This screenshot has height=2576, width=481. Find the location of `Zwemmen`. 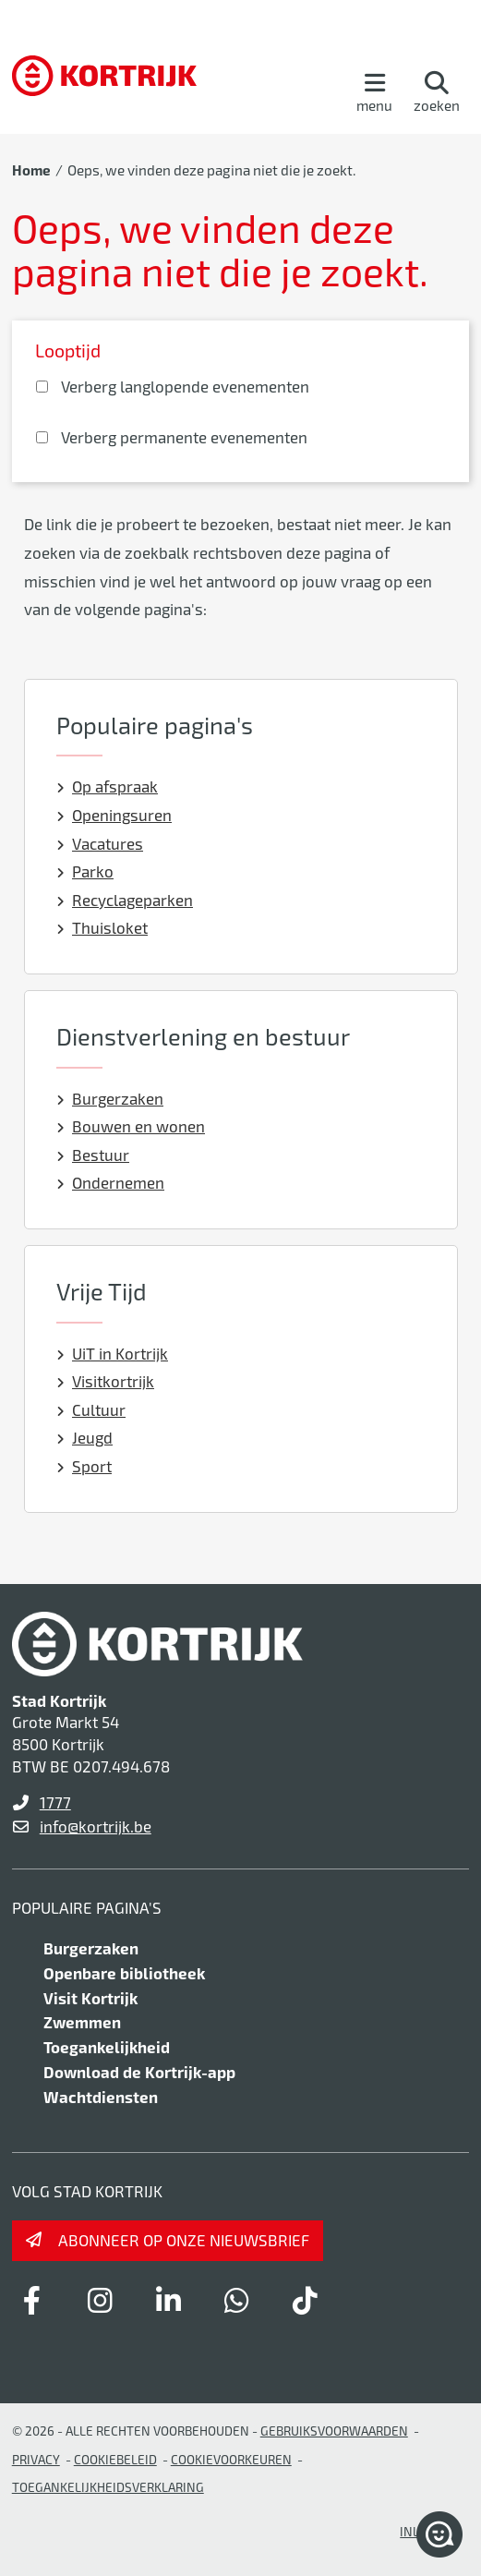

Zwemmen is located at coordinates (82, 2022).